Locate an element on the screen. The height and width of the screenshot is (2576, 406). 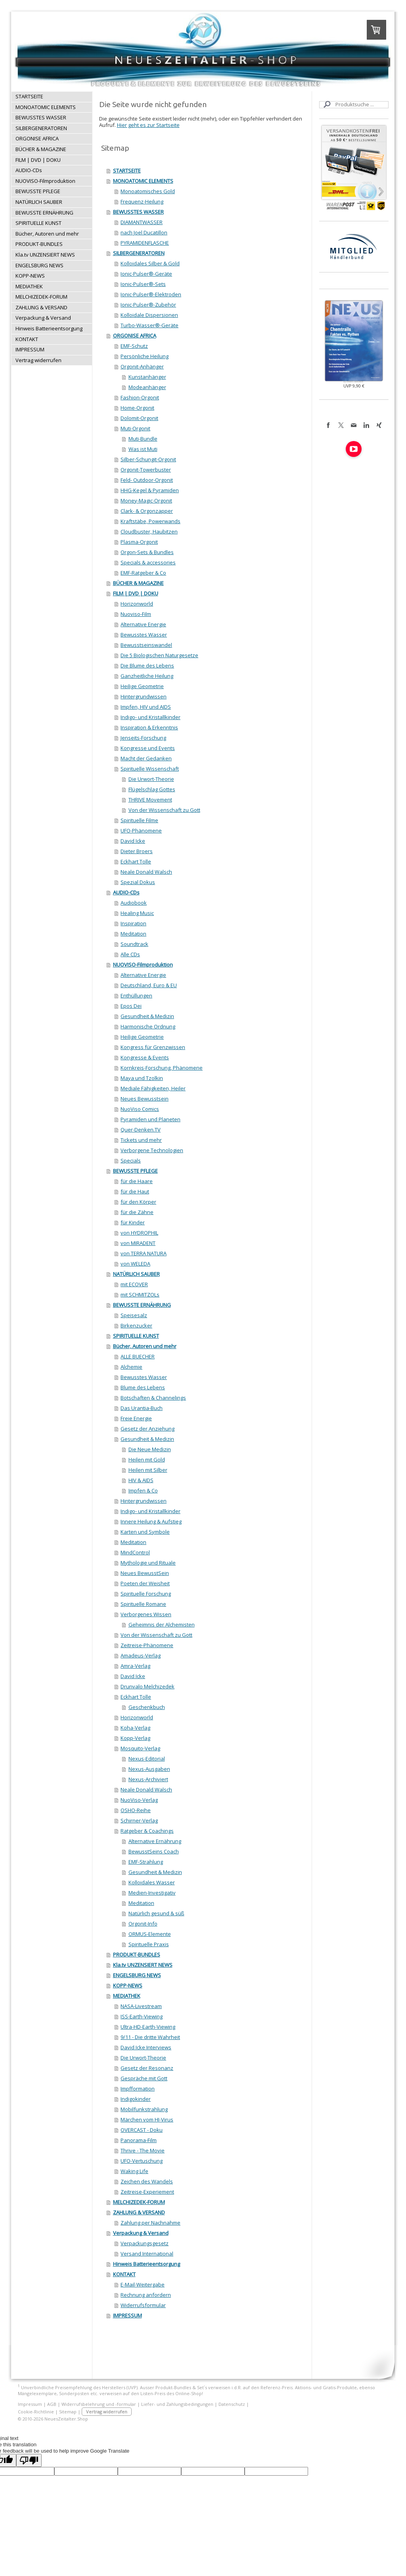
von TERRA NATURA is located at coordinates (144, 1253).